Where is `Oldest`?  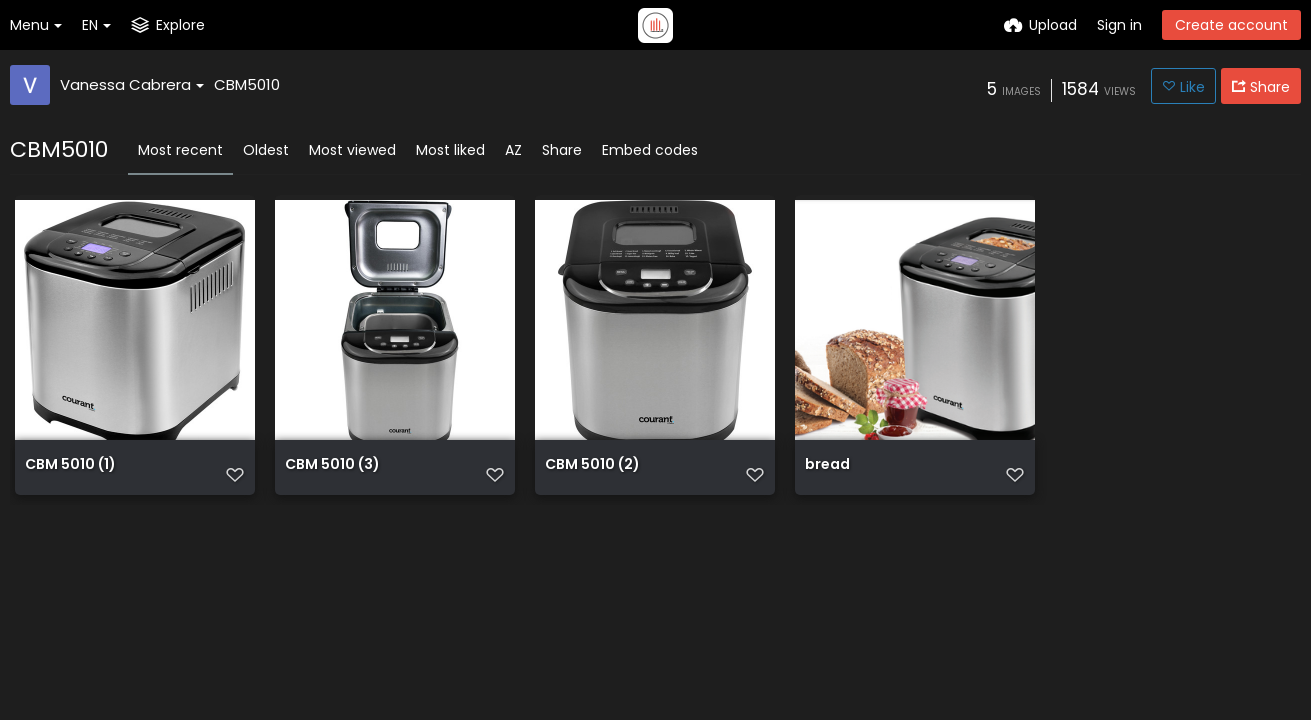
Oldest is located at coordinates (266, 150).